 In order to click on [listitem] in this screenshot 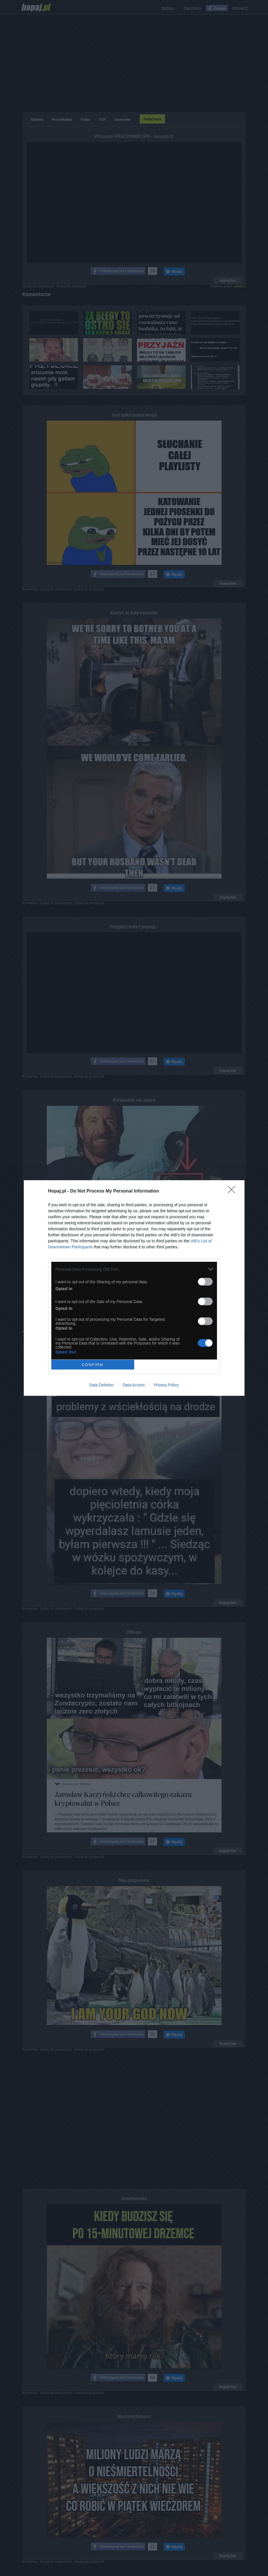, I will do `click(134, 1269)`.